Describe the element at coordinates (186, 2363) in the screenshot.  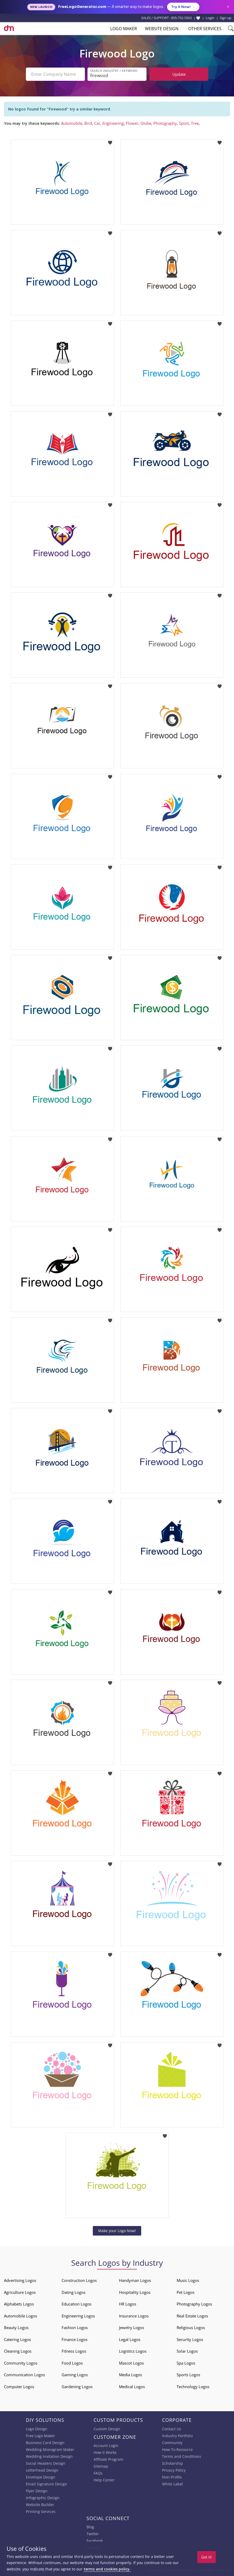
I see `Spa Logos` at that location.